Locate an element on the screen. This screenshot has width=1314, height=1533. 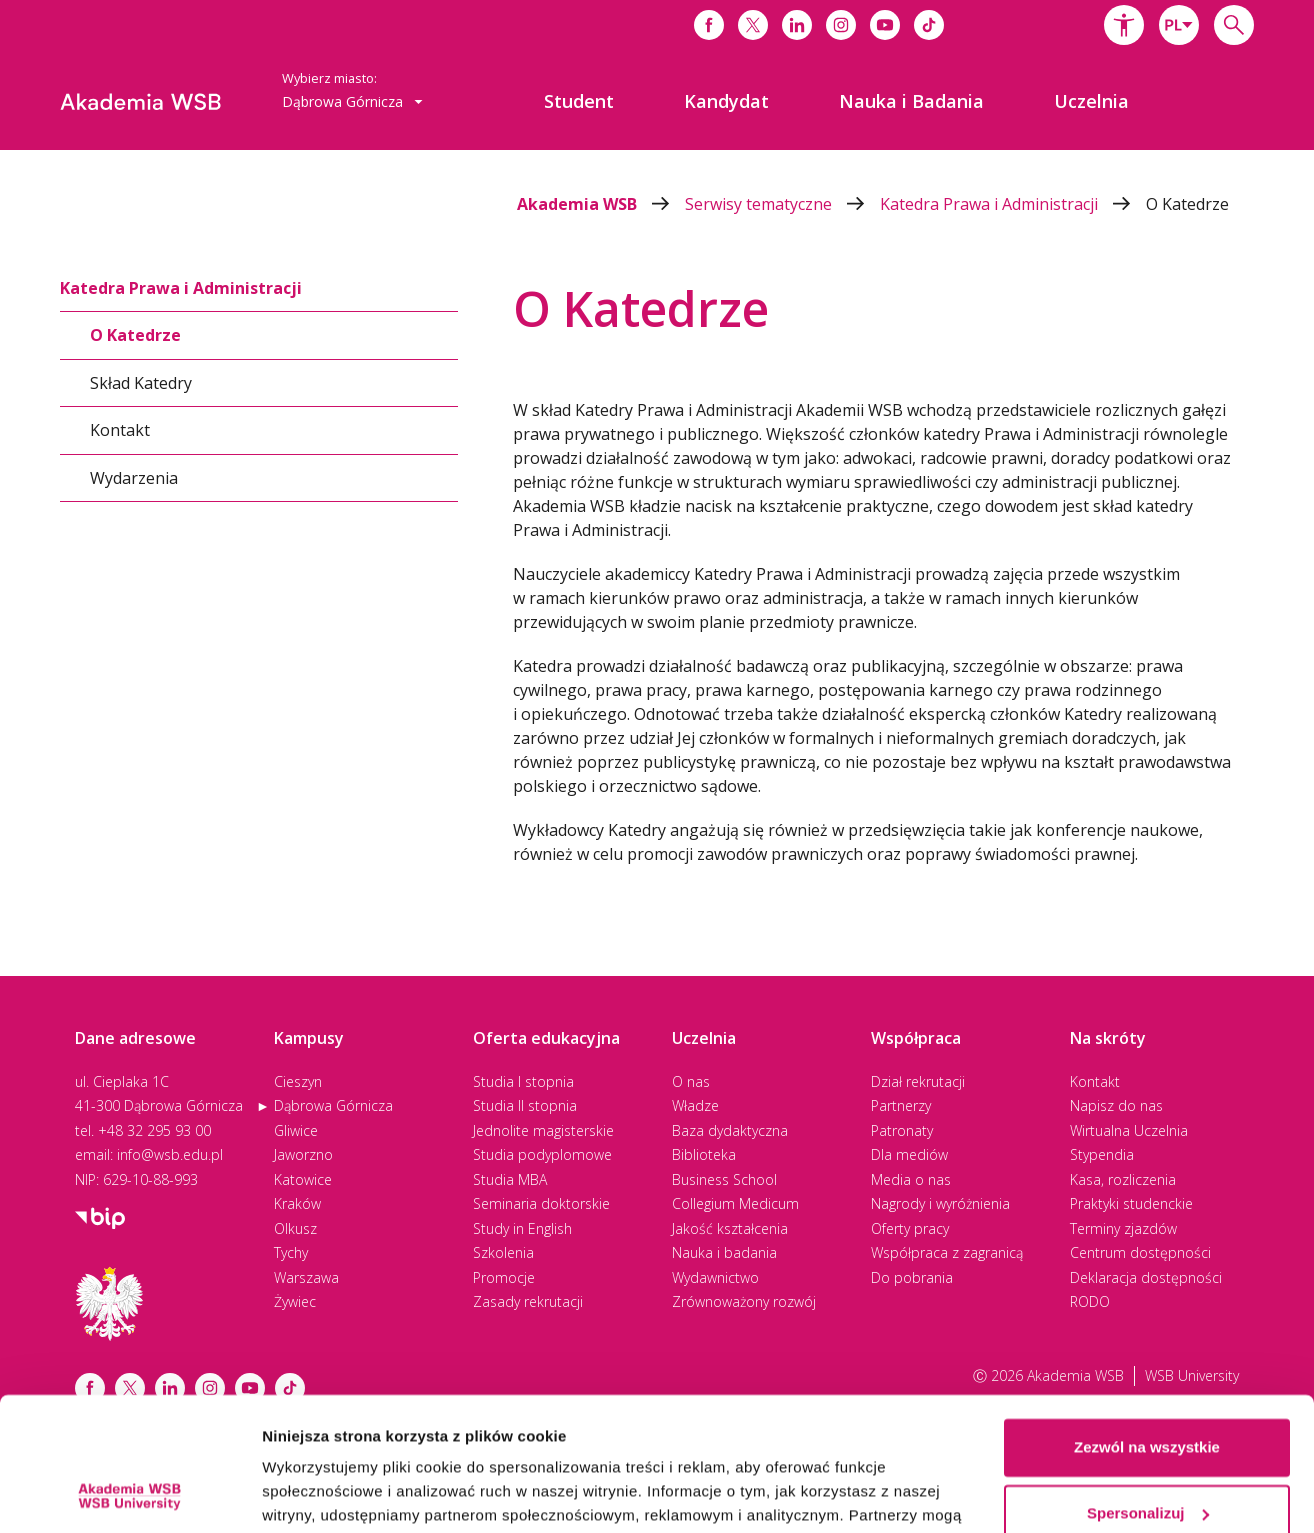
Oferty pracy is located at coordinates (910, 1228).